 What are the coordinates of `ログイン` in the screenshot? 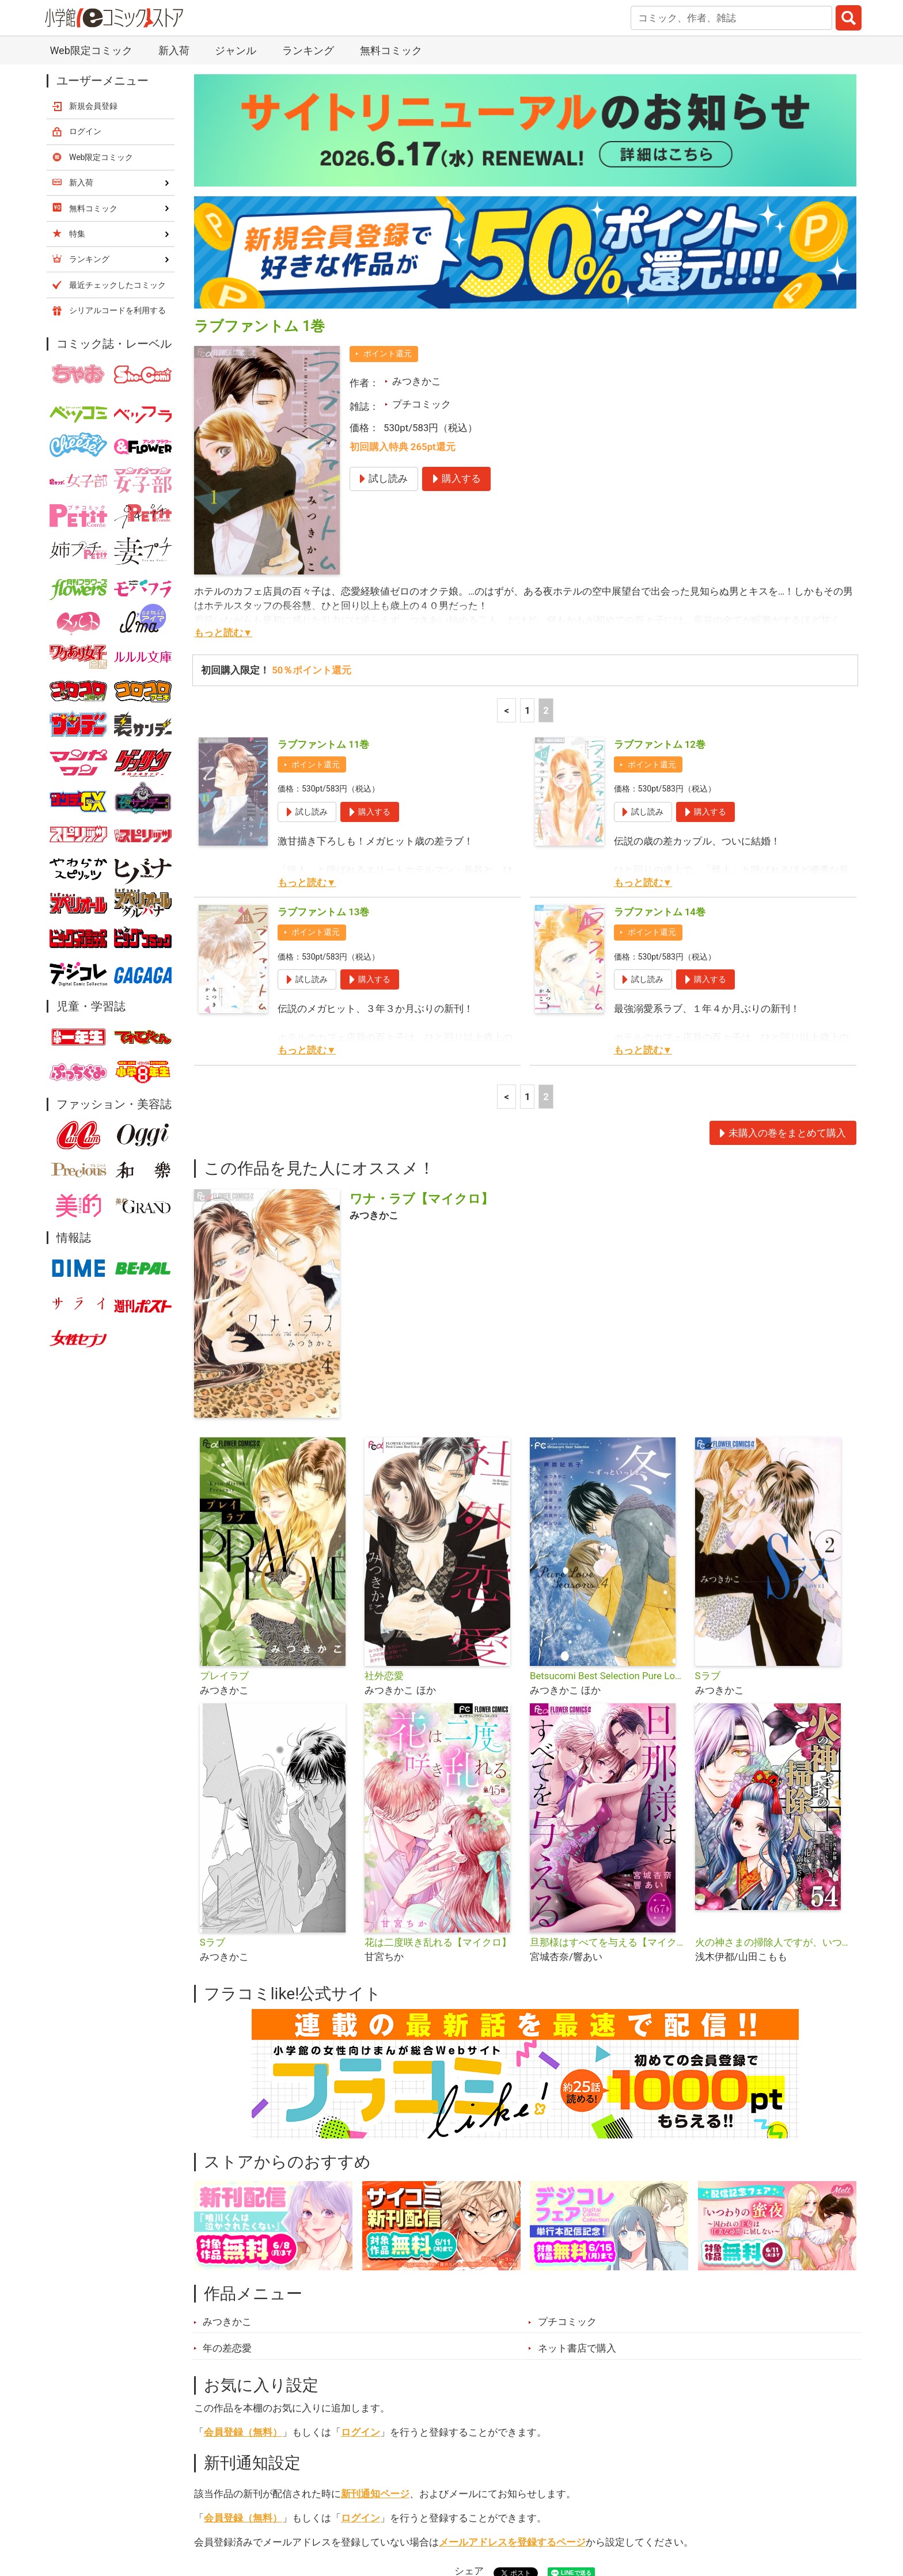 It's located at (360, 2177).